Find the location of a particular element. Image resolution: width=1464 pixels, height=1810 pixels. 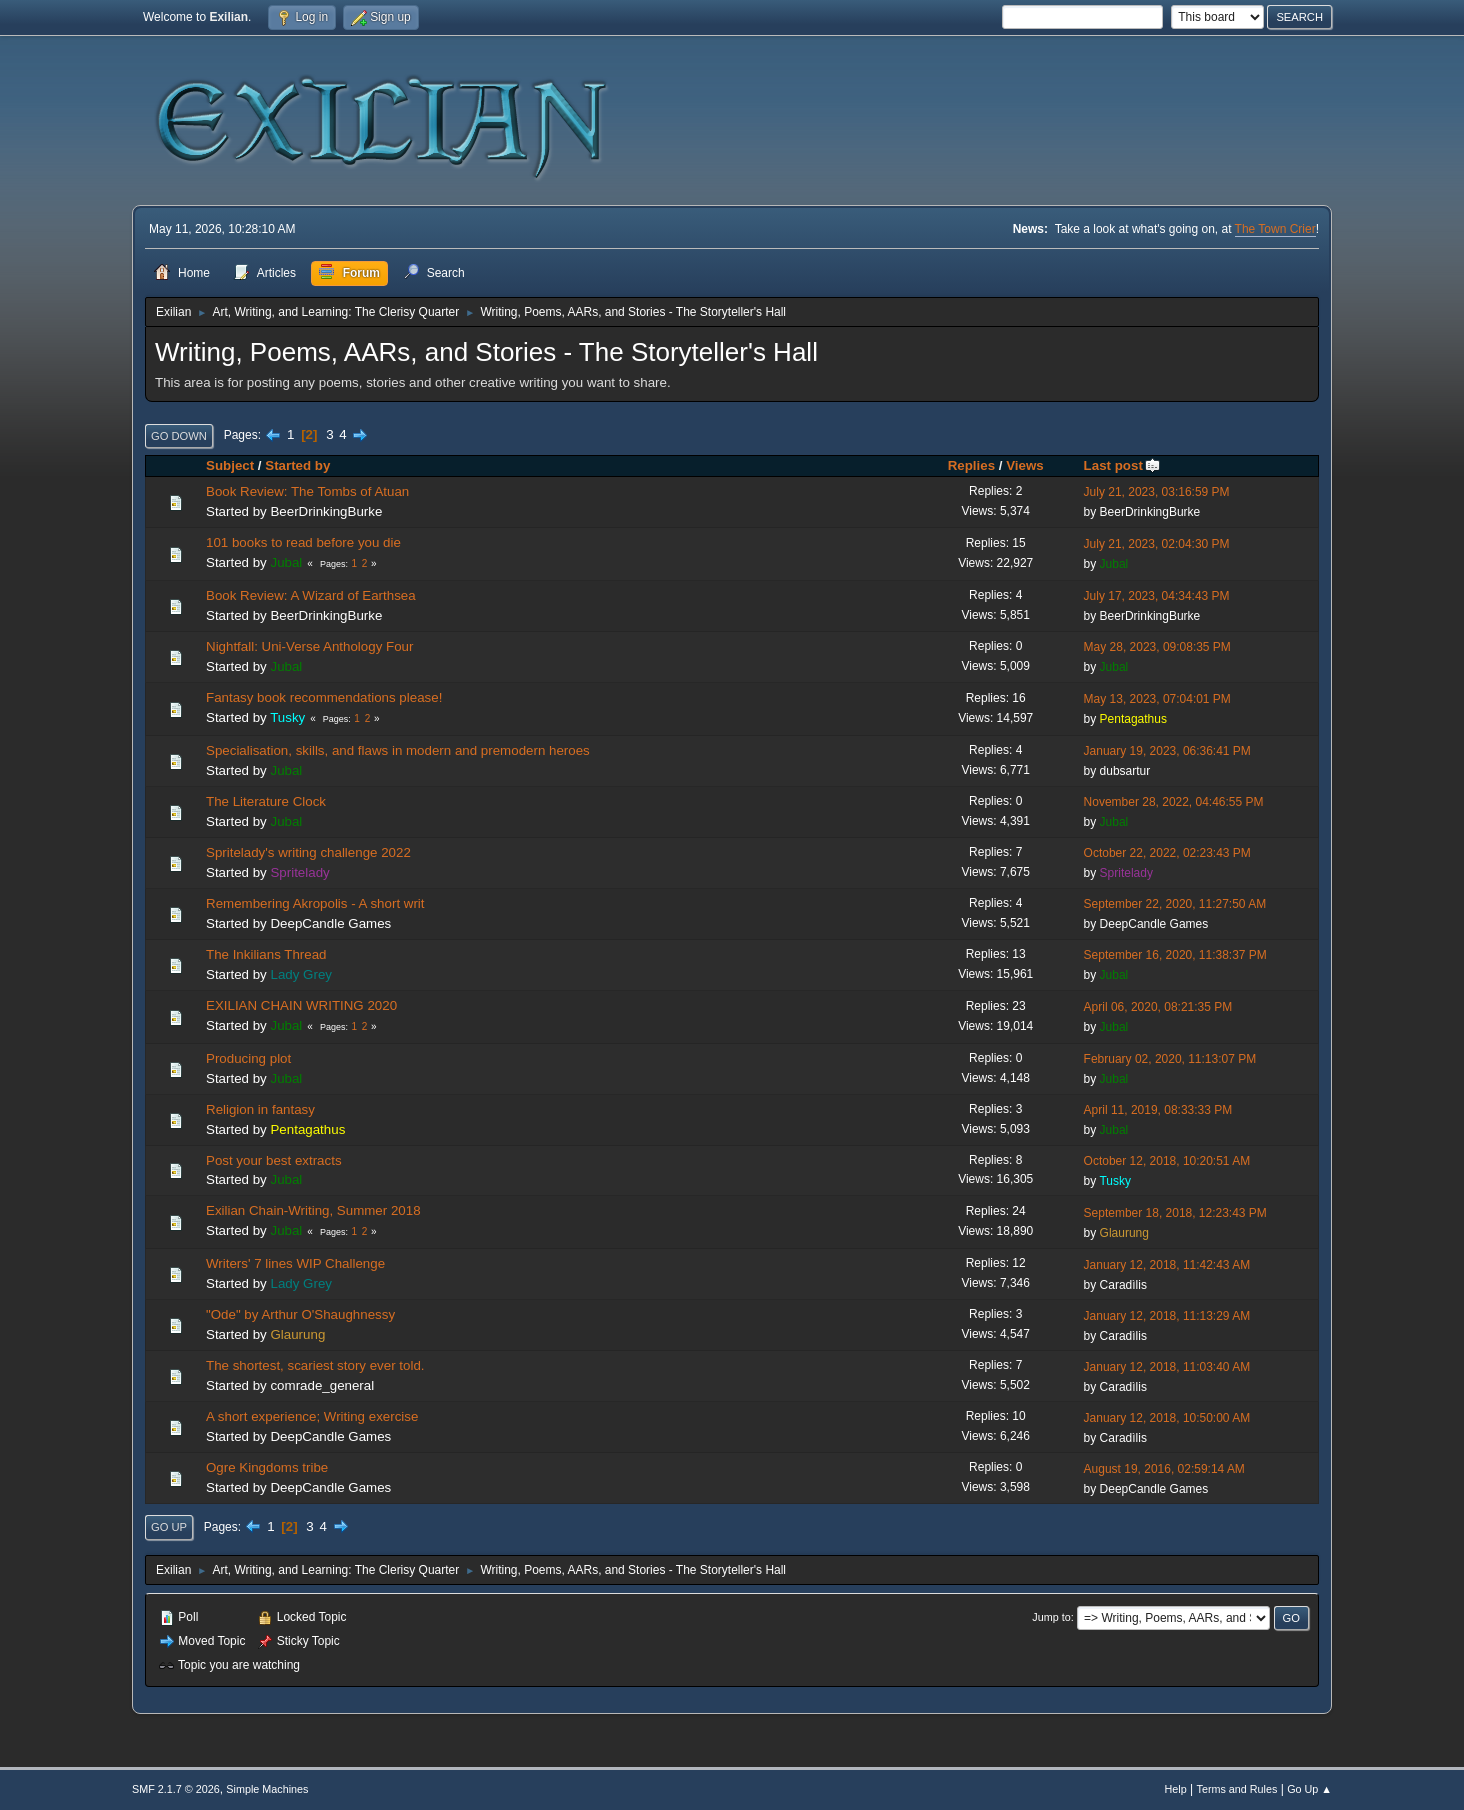

Specialisation, skills, and flaws in modern and premodern heroes is located at coordinates (398, 750).